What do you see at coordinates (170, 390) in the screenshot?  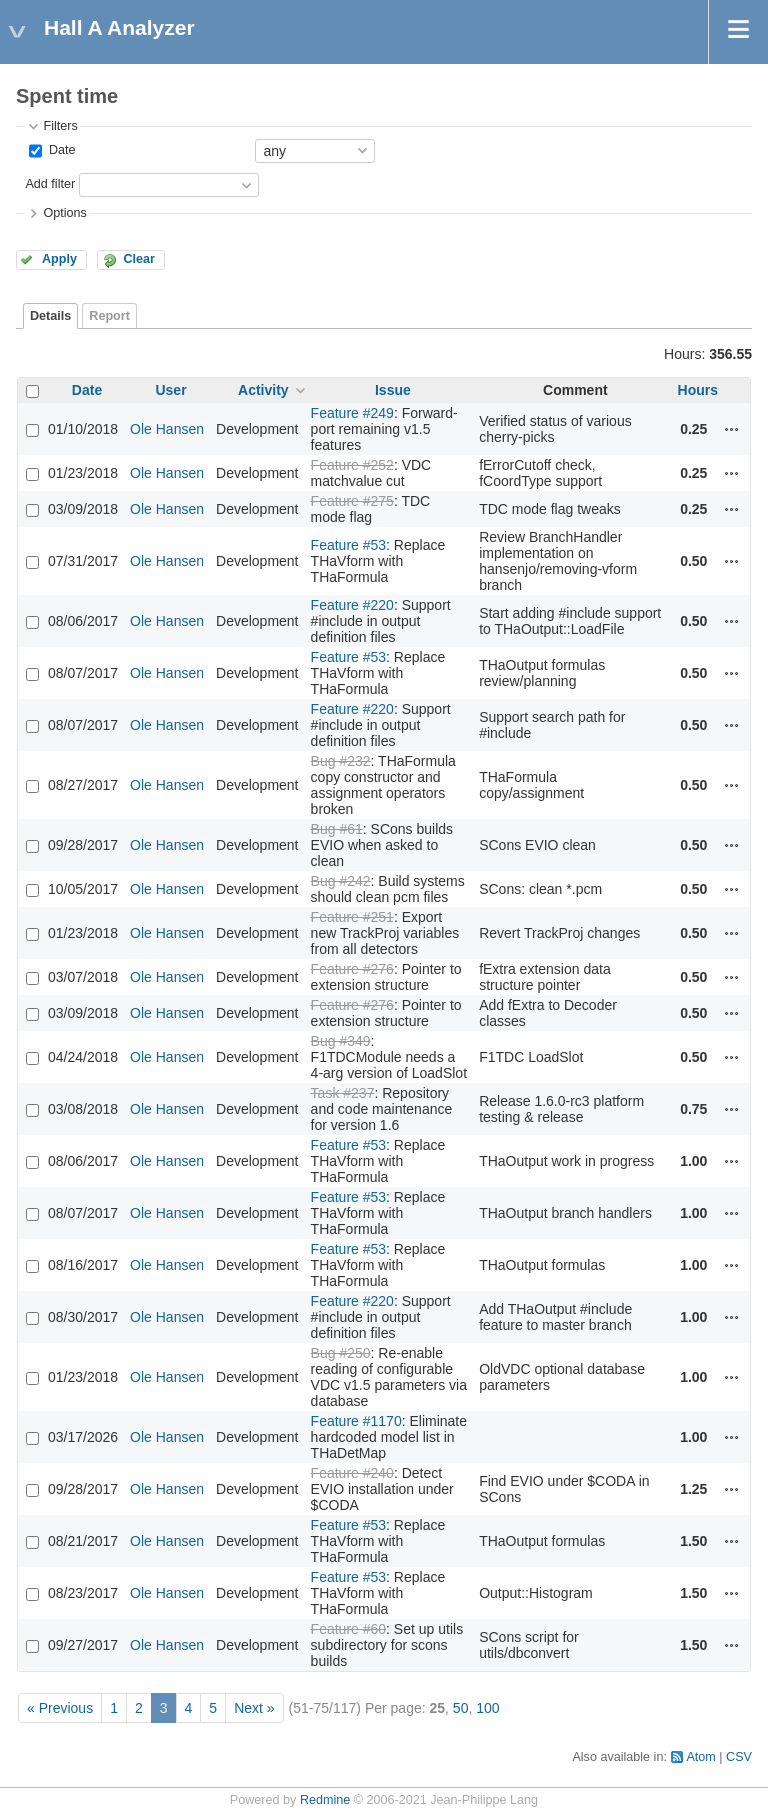 I see `User` at bounding box center [170, 390].